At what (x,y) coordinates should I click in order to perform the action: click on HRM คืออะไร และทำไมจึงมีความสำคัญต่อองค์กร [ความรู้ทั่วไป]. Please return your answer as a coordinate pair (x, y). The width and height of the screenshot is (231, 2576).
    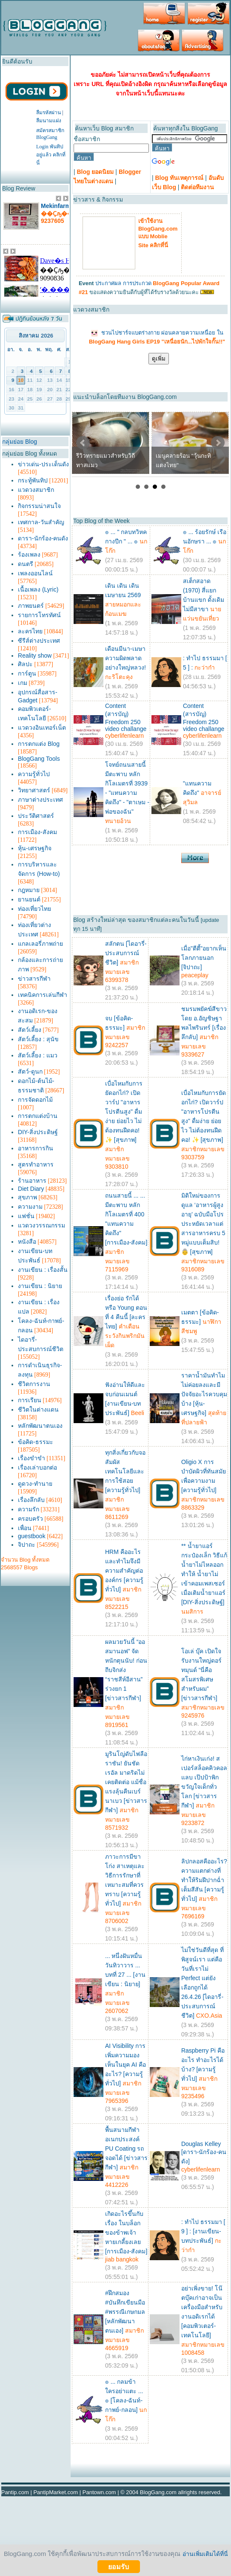
    Looking at the image, I should click on (124, 1570).